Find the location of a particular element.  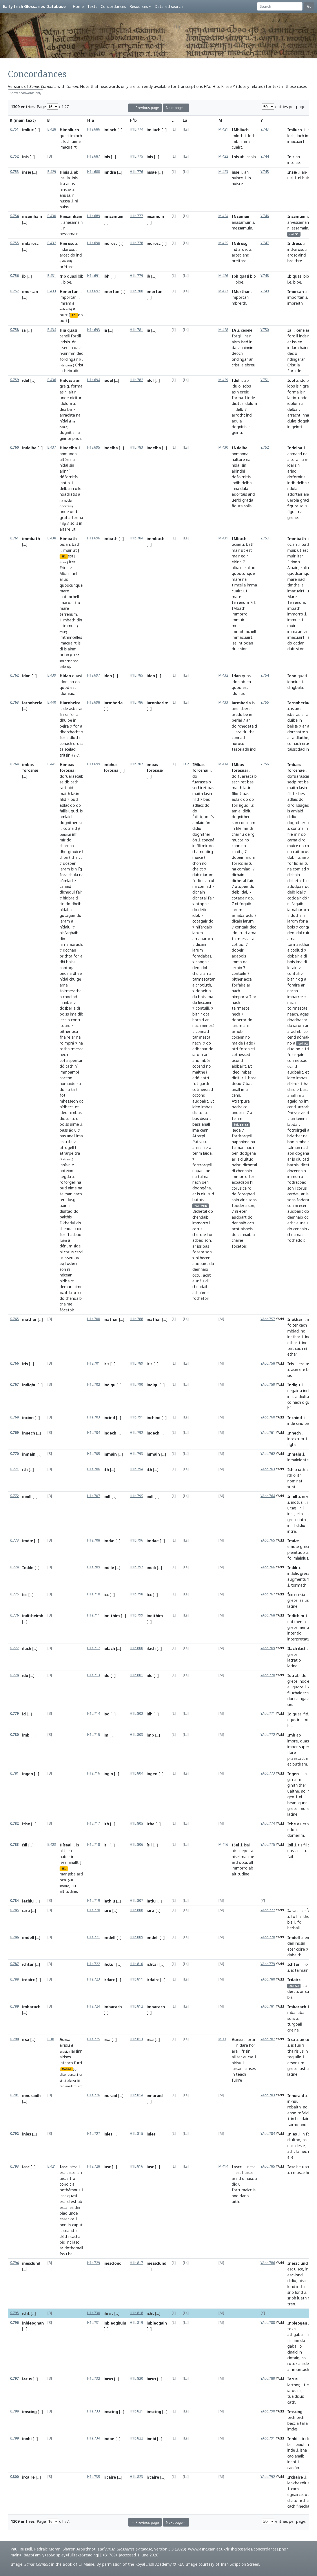

líg is located at coordinates (80, 869).